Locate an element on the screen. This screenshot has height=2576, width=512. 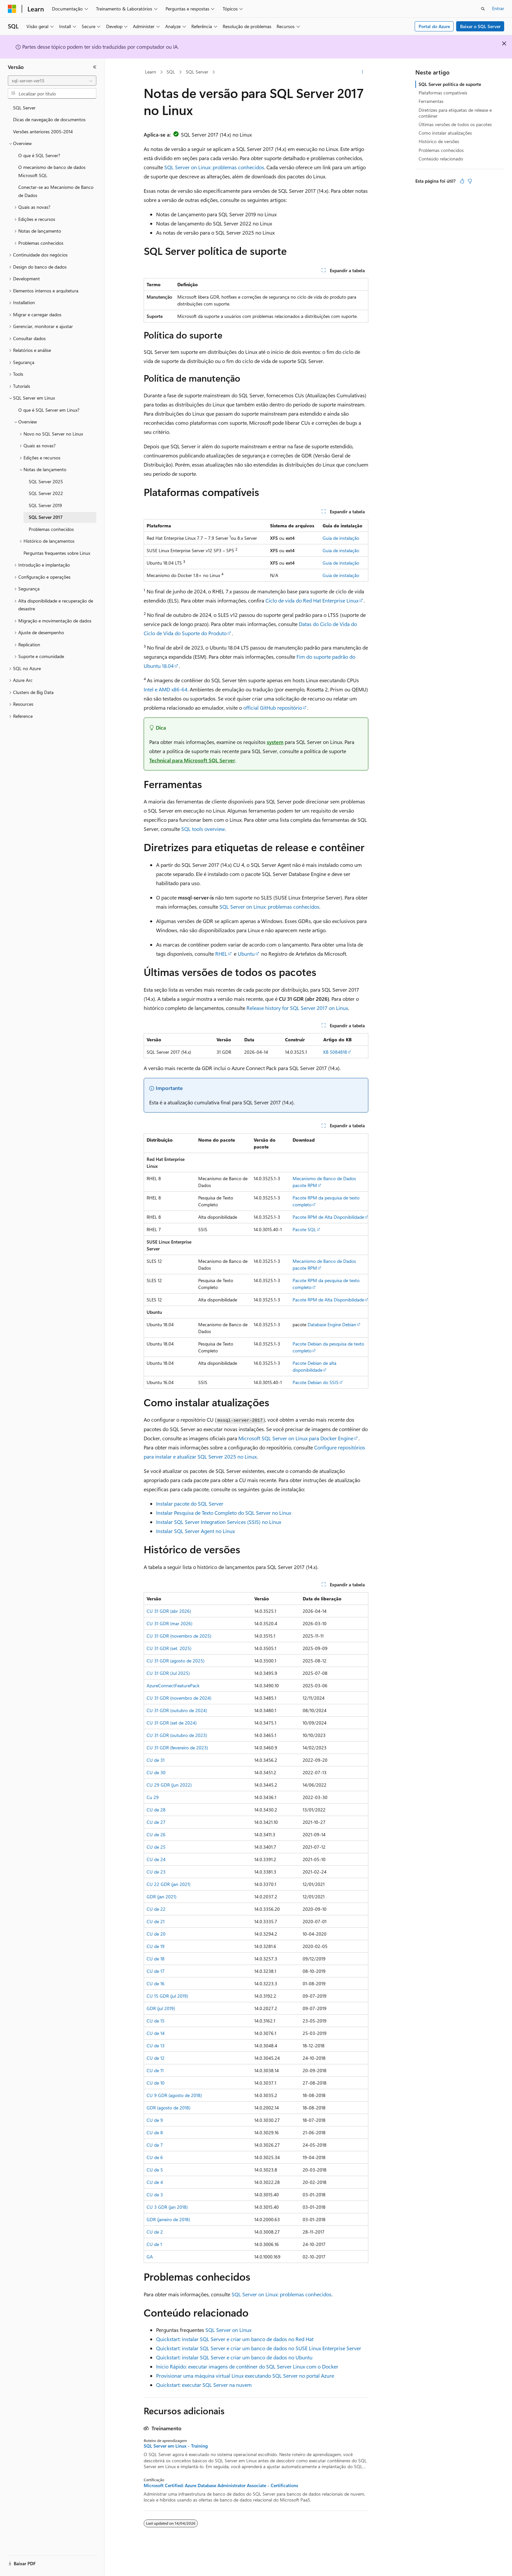
CU 31 GDR (set. 2025) is located at coordinates (169, 1648).